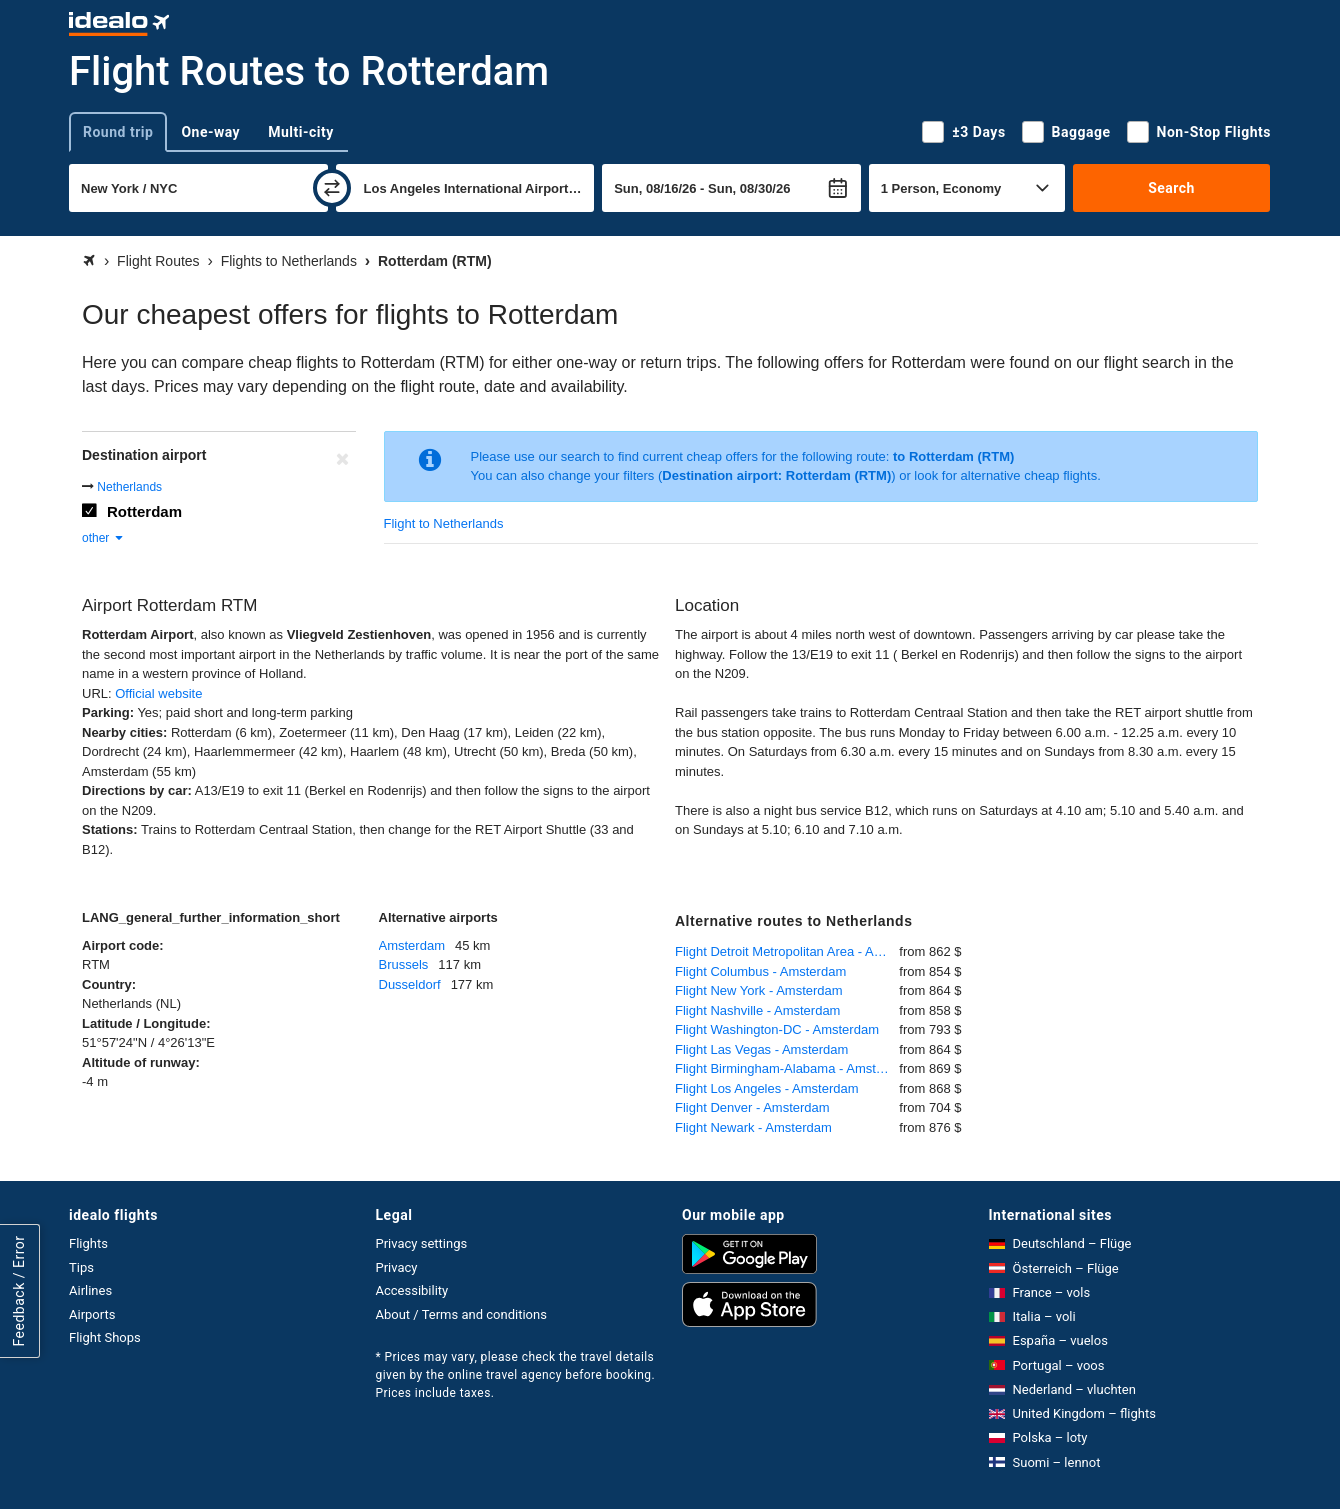 This screenshot has width=1340, height=1509. What do you see at coordinates (332, 188) in the screenshot?
I see `[swap]` at bounding box center [332, 188].